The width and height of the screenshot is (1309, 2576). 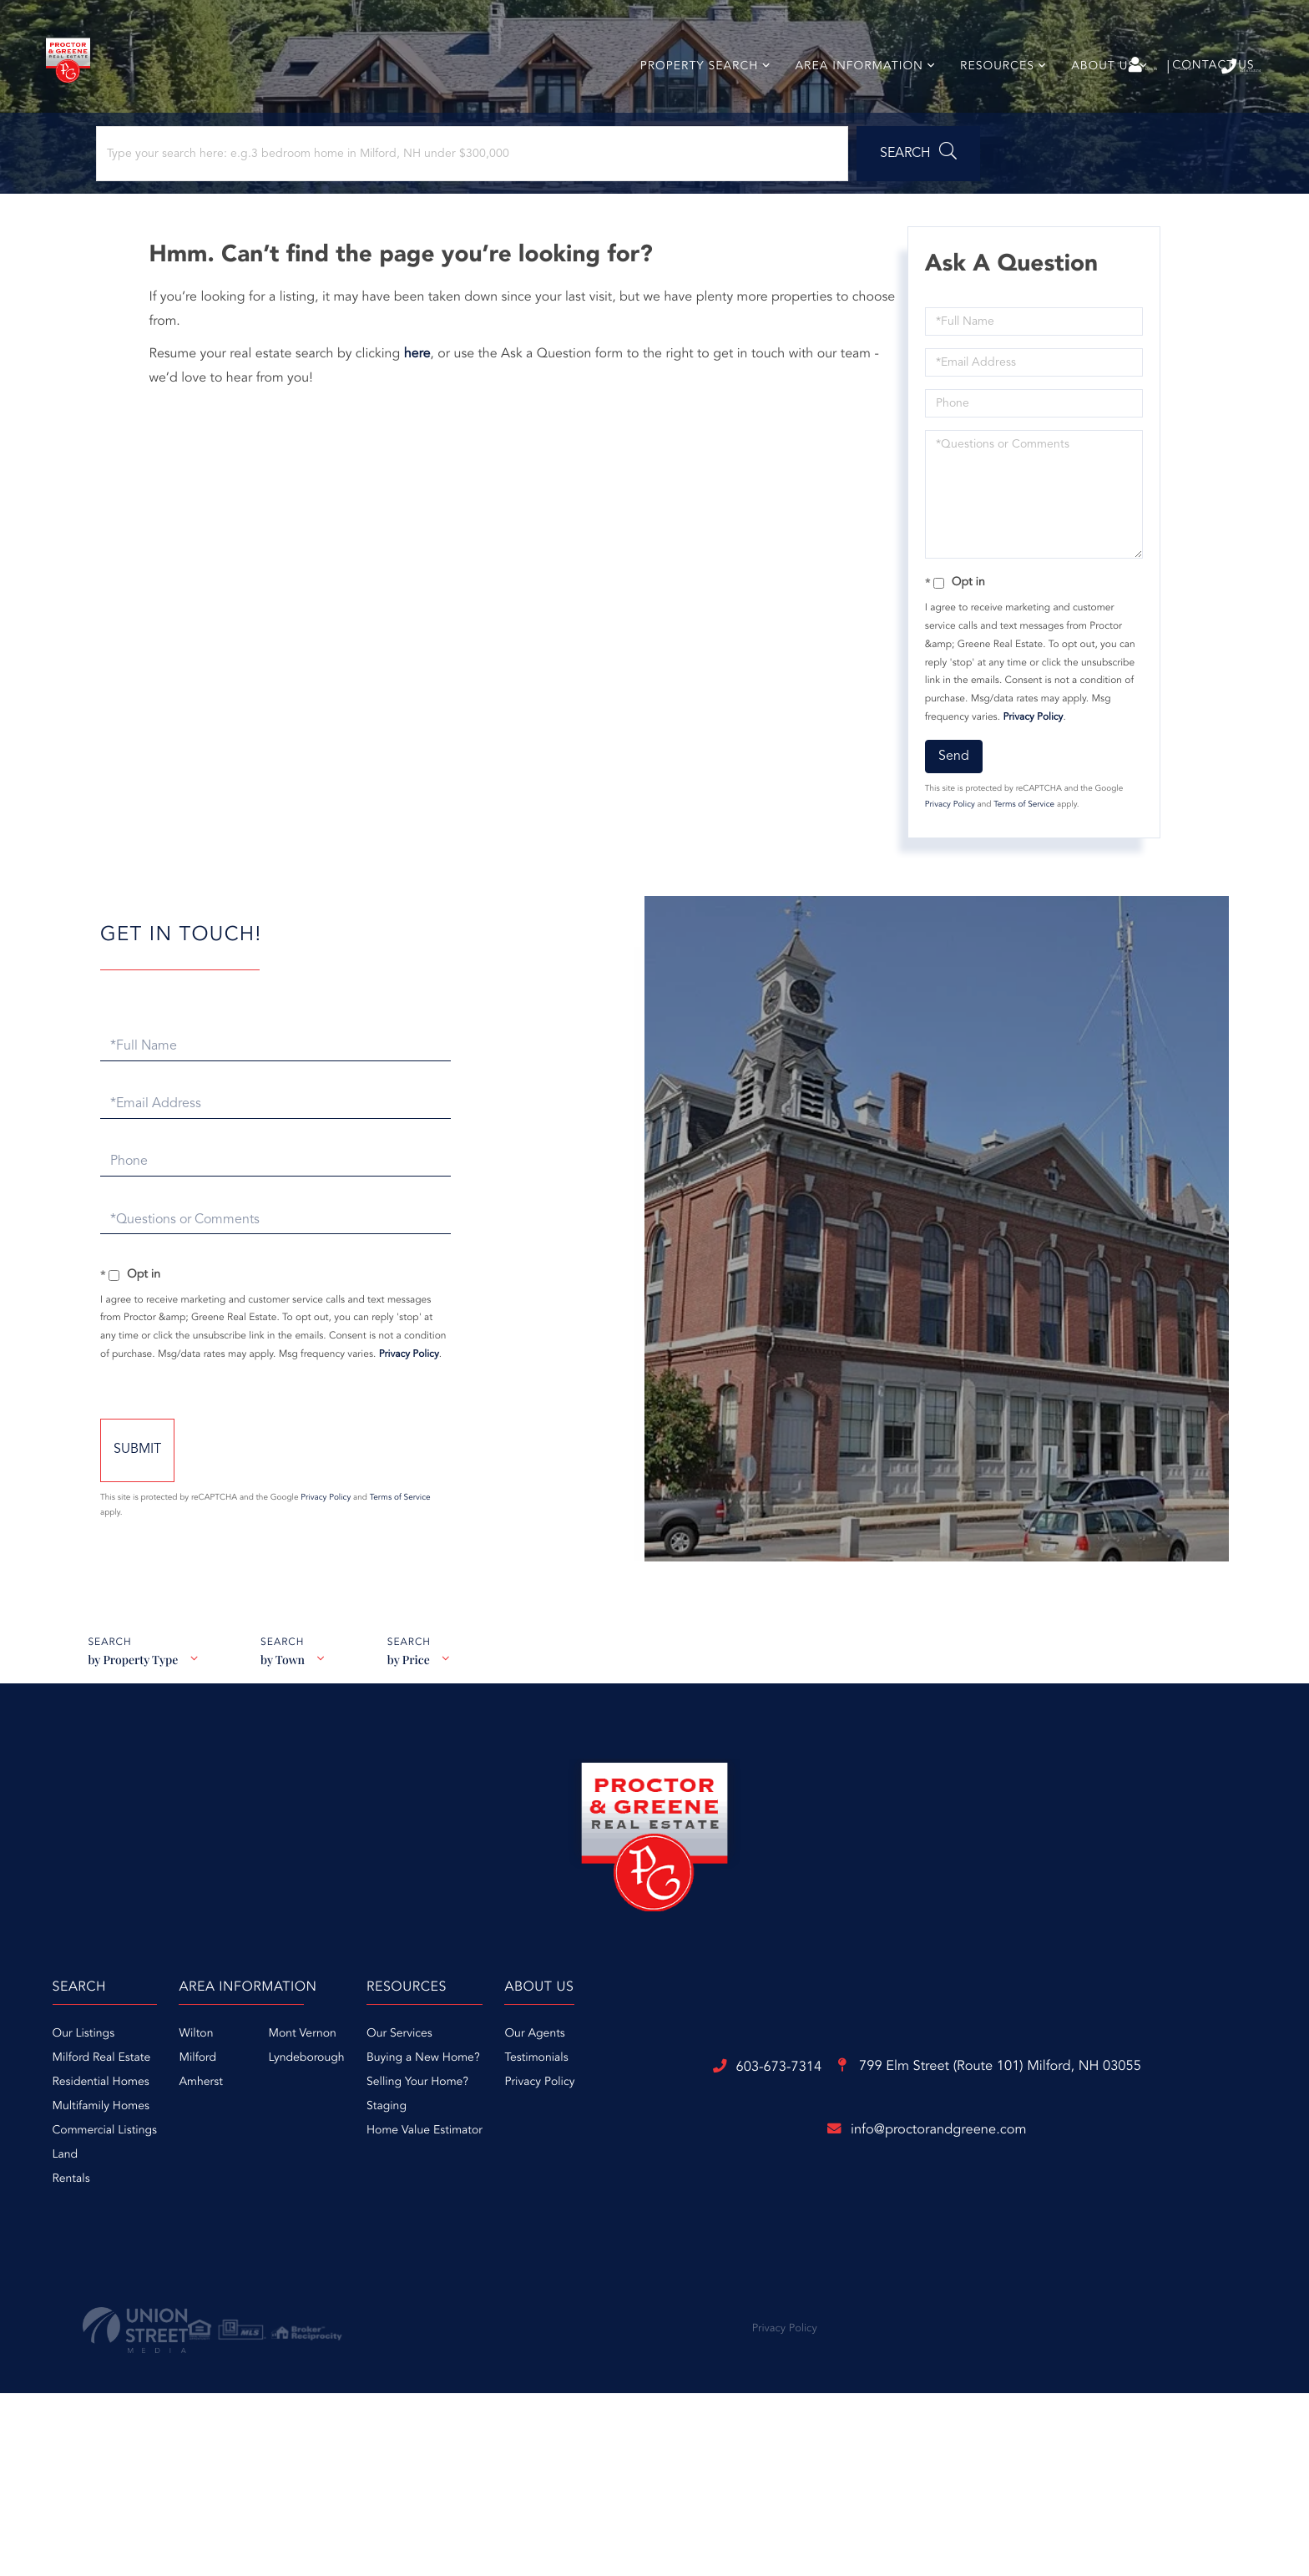 What do you see at coordinates (416, 1741) in the screenshot?
I see `by Price` at bounding box center [416, 1741].